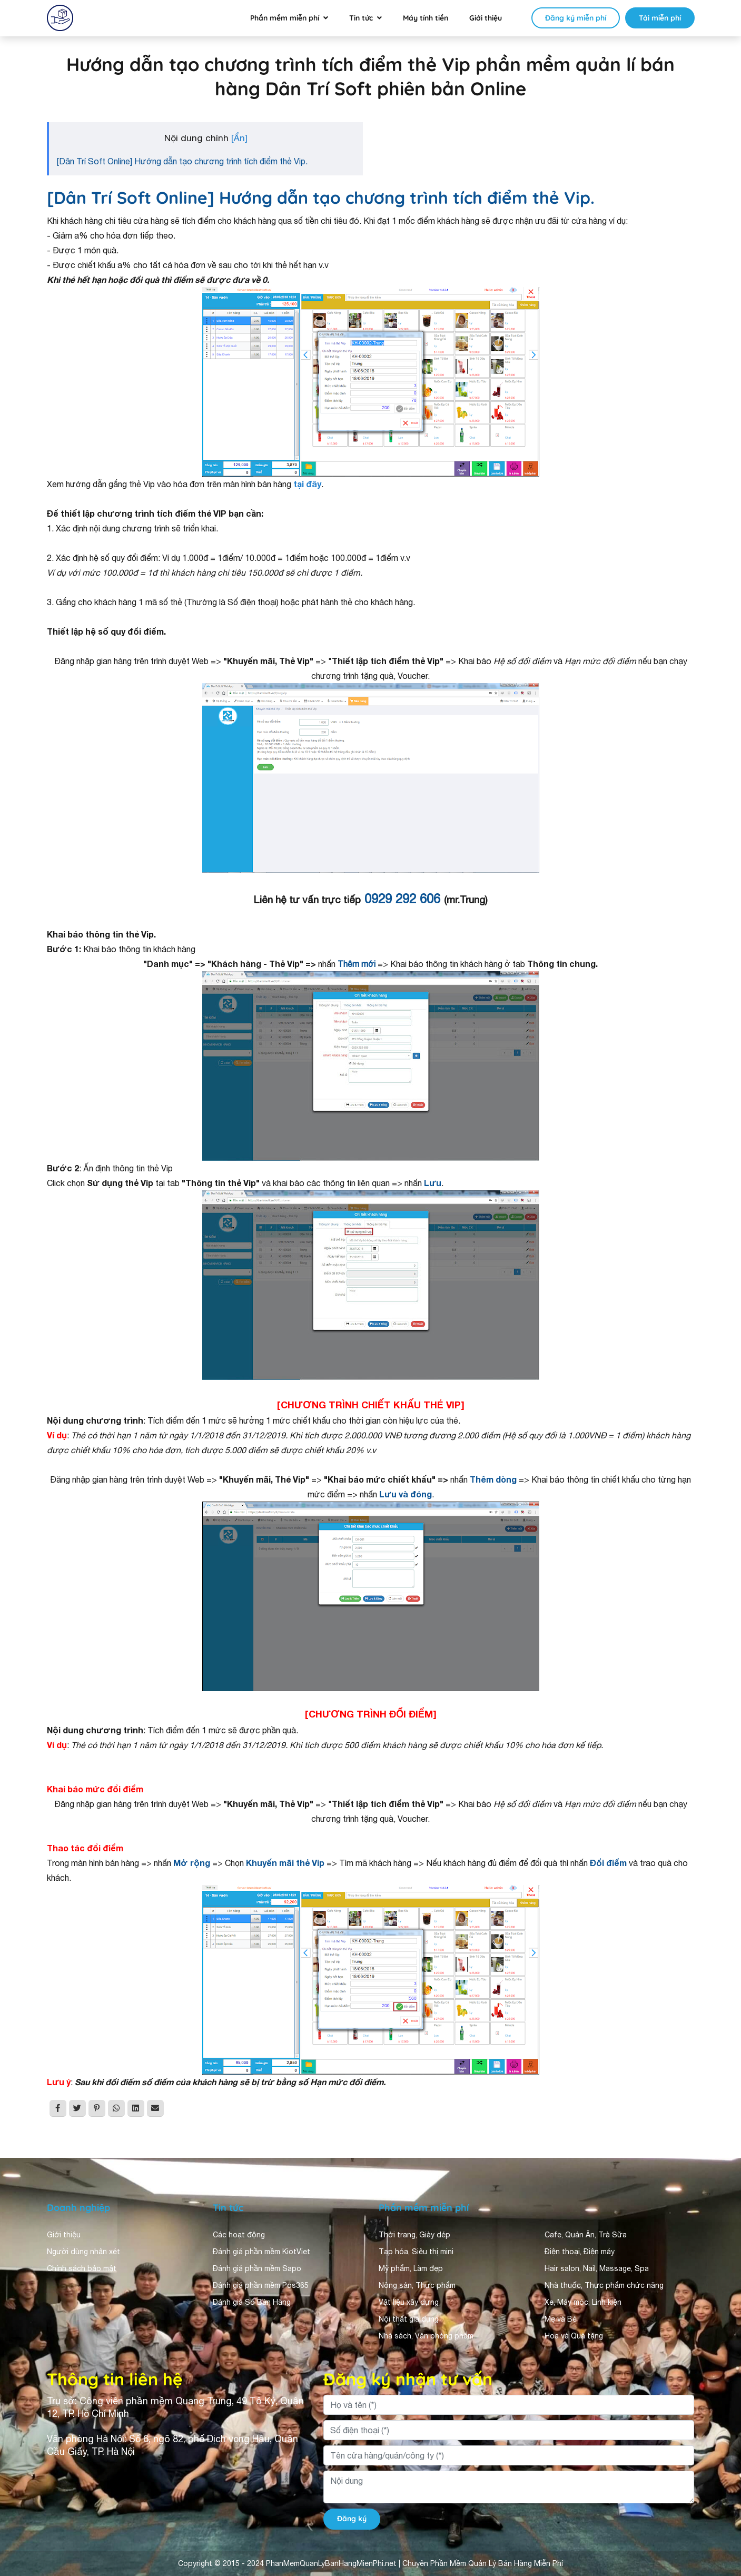  Describe the element at coordinates (352, 2518) in the screenshot. I see `Đăng ký` at that location.